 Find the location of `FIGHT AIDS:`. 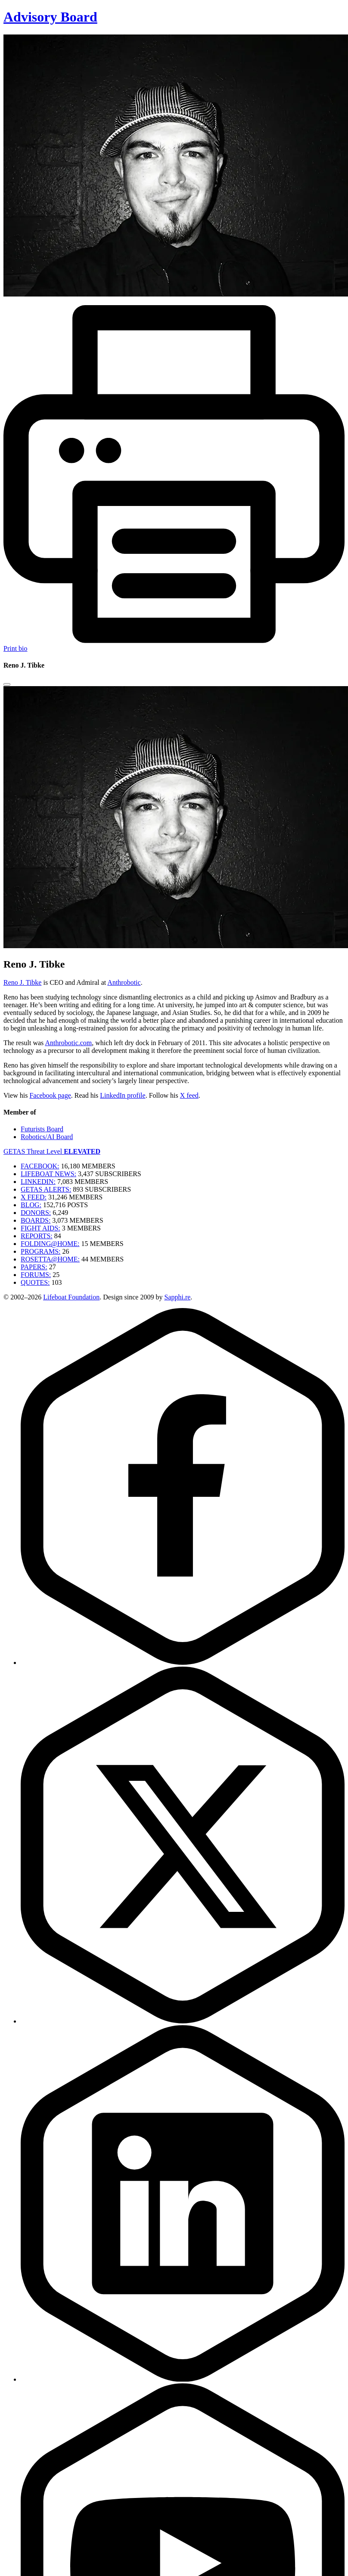

FIGHT AIDS: is located at coordinates (40, 1228).